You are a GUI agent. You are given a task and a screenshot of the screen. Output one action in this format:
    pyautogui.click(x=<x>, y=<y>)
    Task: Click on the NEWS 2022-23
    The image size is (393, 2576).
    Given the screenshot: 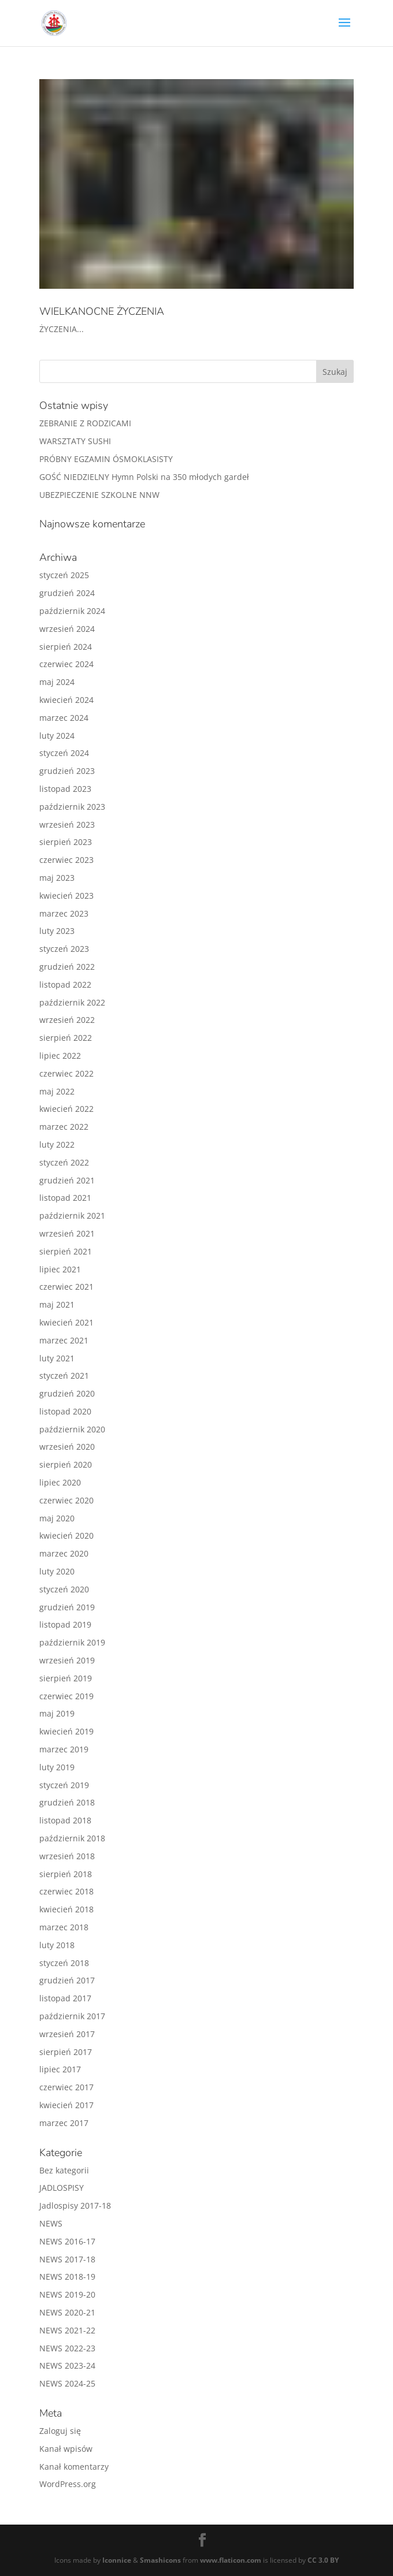 What is the action you would take?
    pyautogui.click(x=67, y=2348)
    